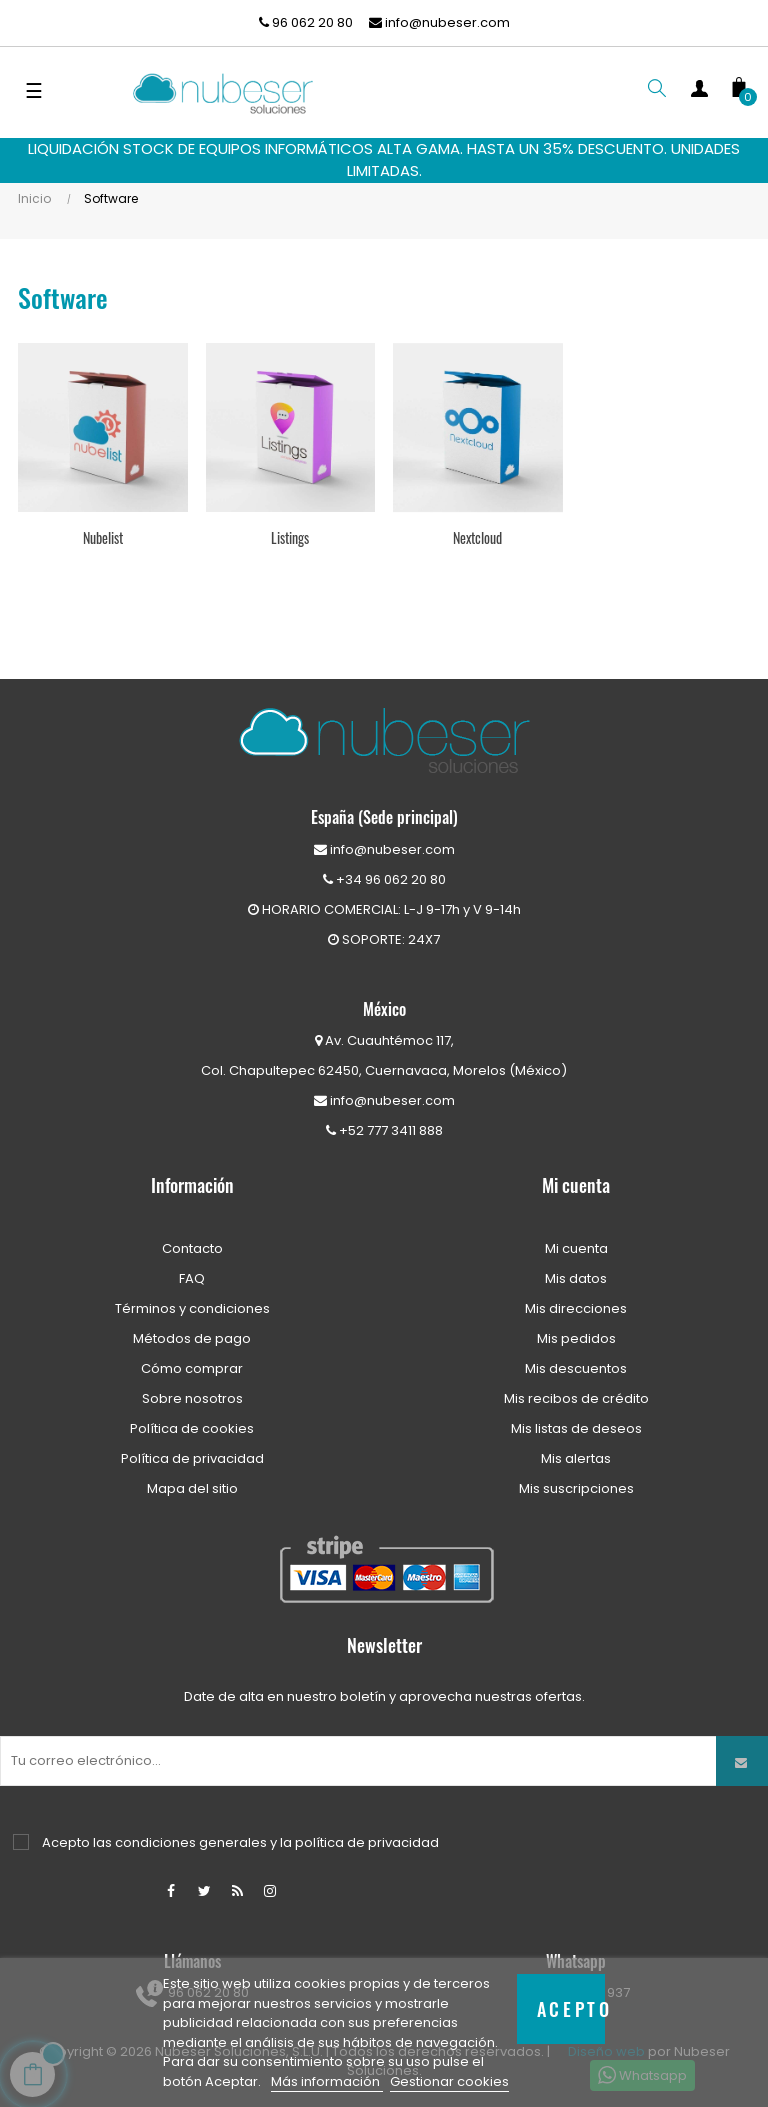 The width and height of the screenshot is (768, 2107). What do you see at coordinates (192, 1308) in the screenshot?
I see `Términos y condiciones` at bounding box center [192, 1308].